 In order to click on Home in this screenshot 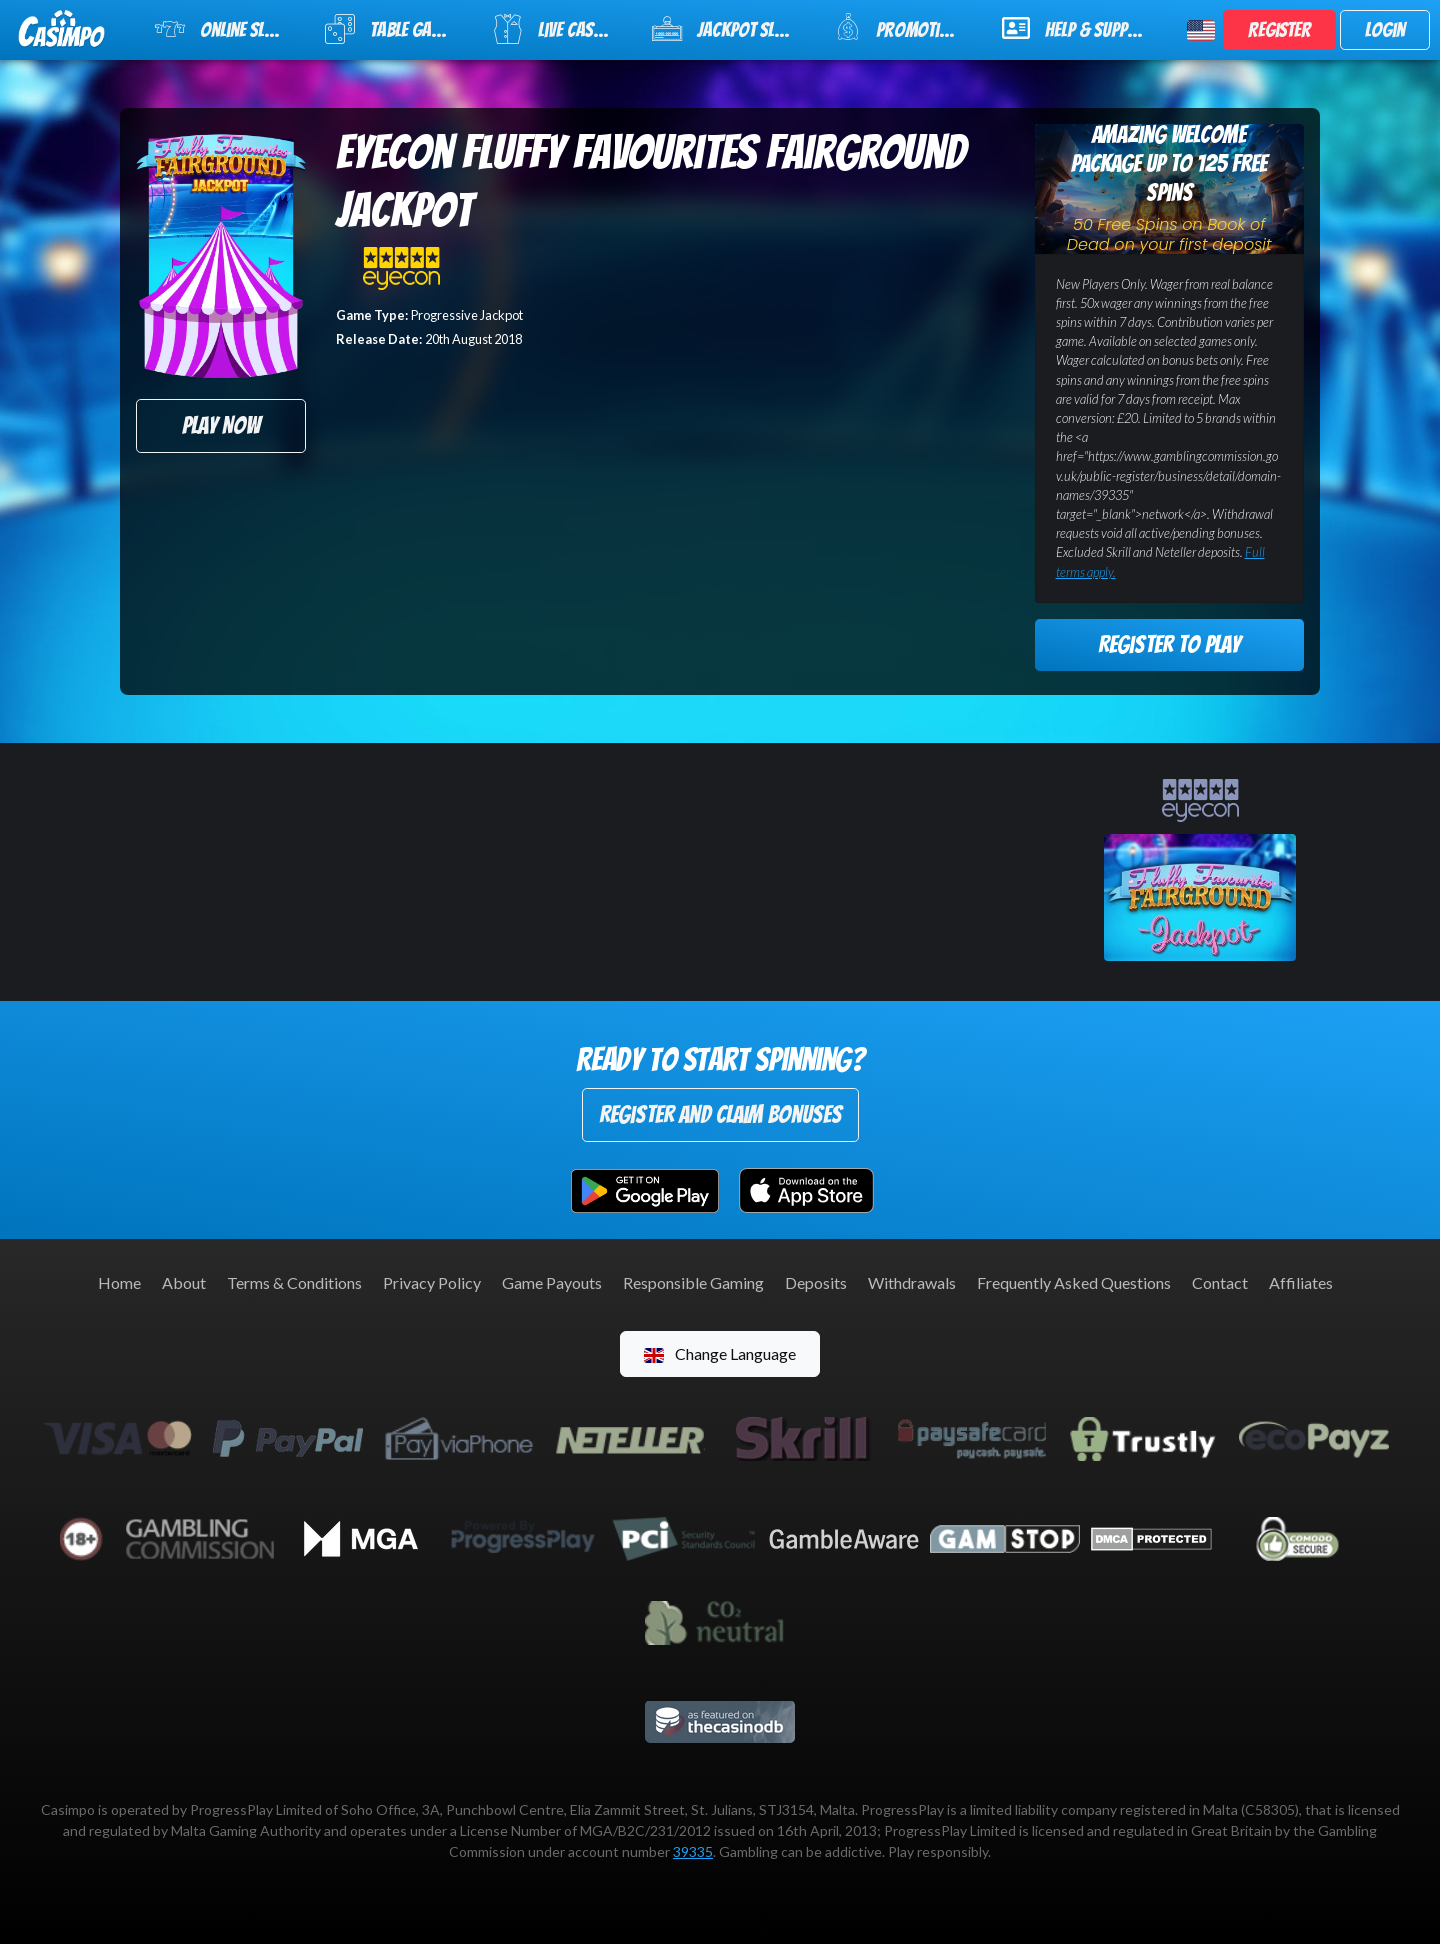, I will do `click(119, 1282)`.